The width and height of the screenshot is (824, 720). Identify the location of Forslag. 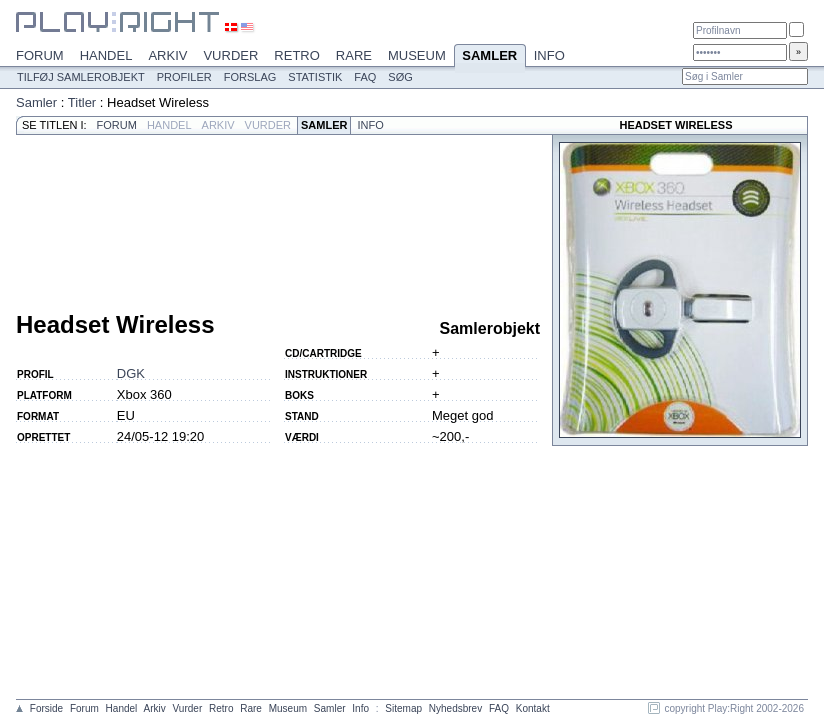
(250, 77).